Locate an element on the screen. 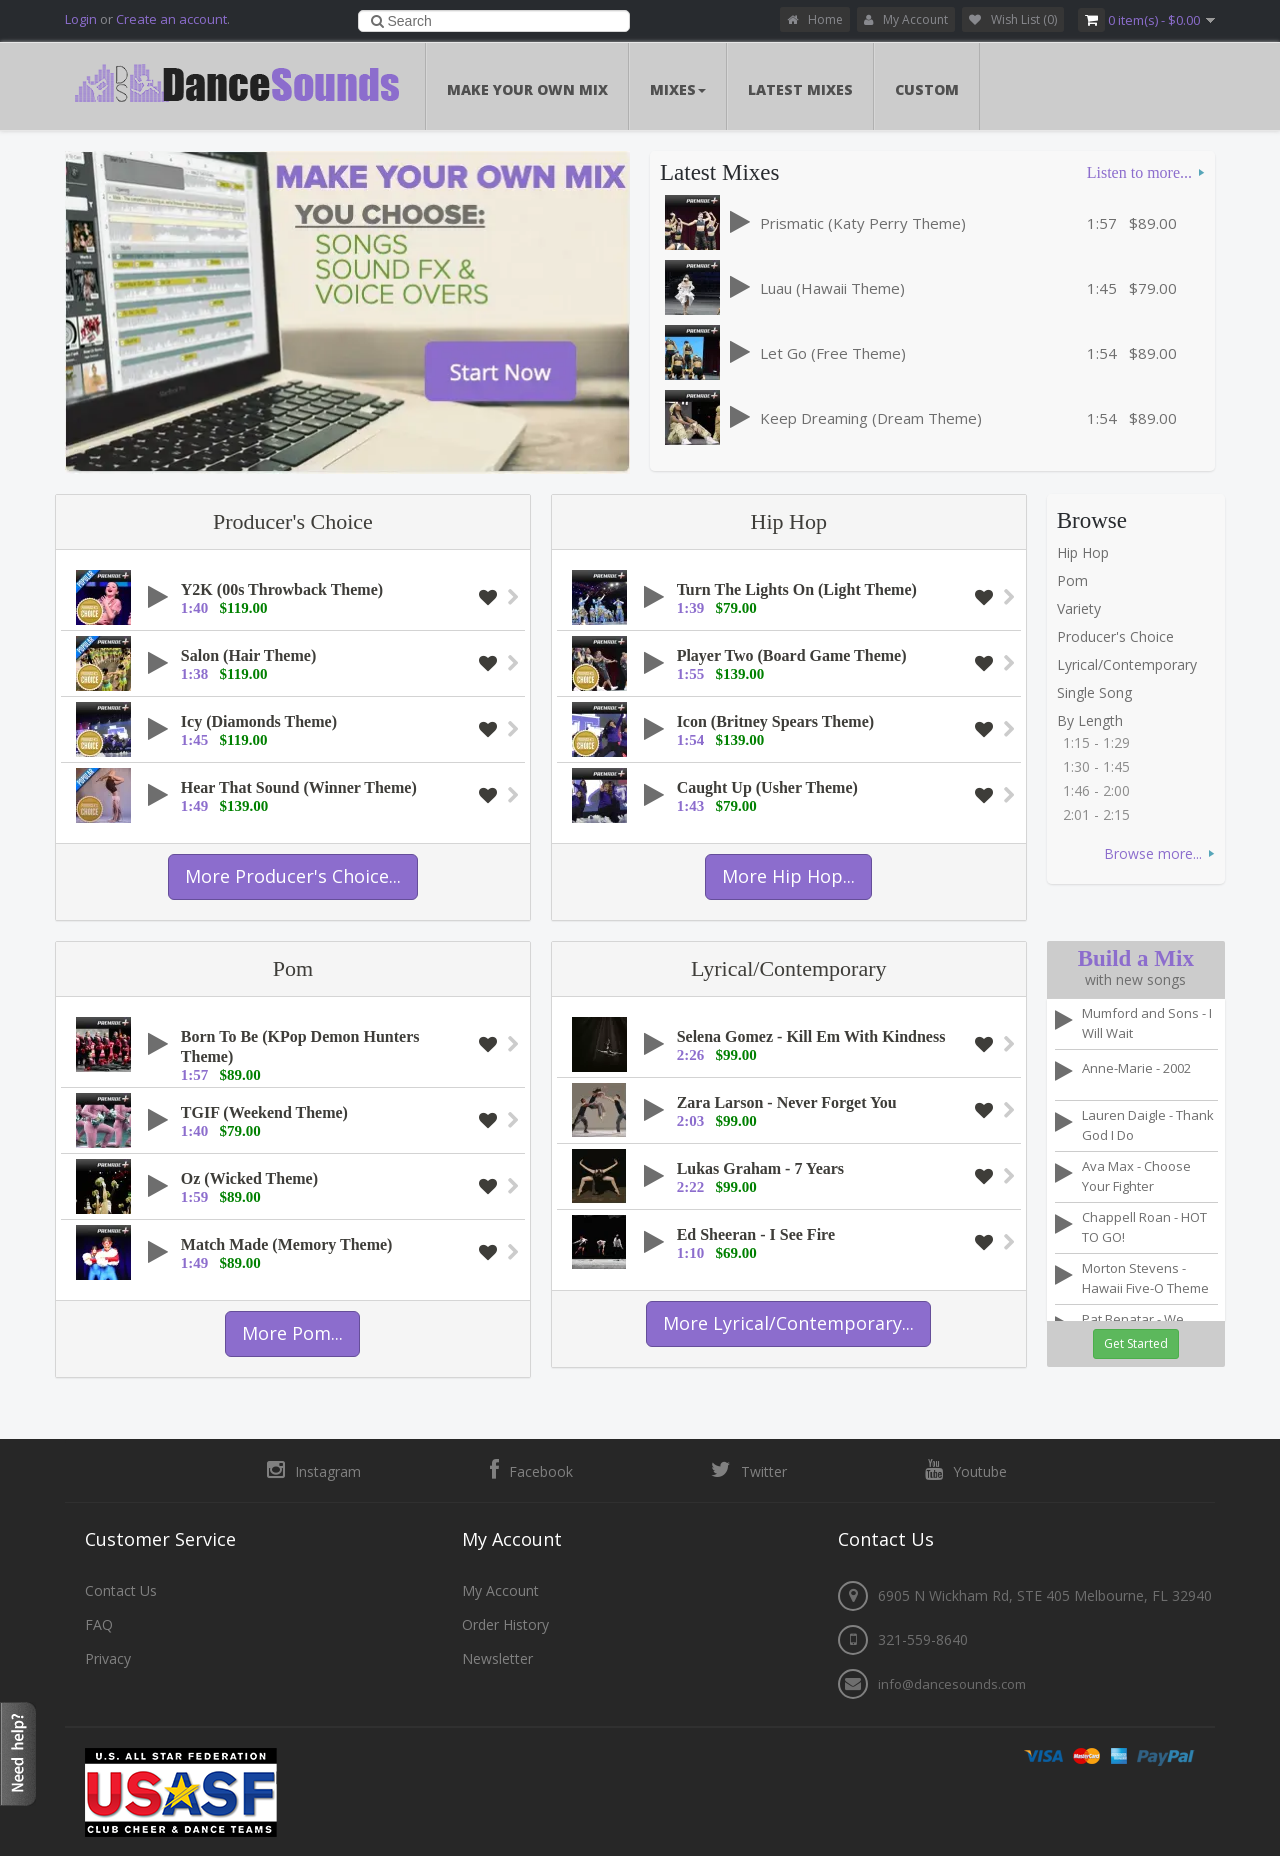 The image size is (1280, 1856). 1:54 is located at coordinates (1102, 353).